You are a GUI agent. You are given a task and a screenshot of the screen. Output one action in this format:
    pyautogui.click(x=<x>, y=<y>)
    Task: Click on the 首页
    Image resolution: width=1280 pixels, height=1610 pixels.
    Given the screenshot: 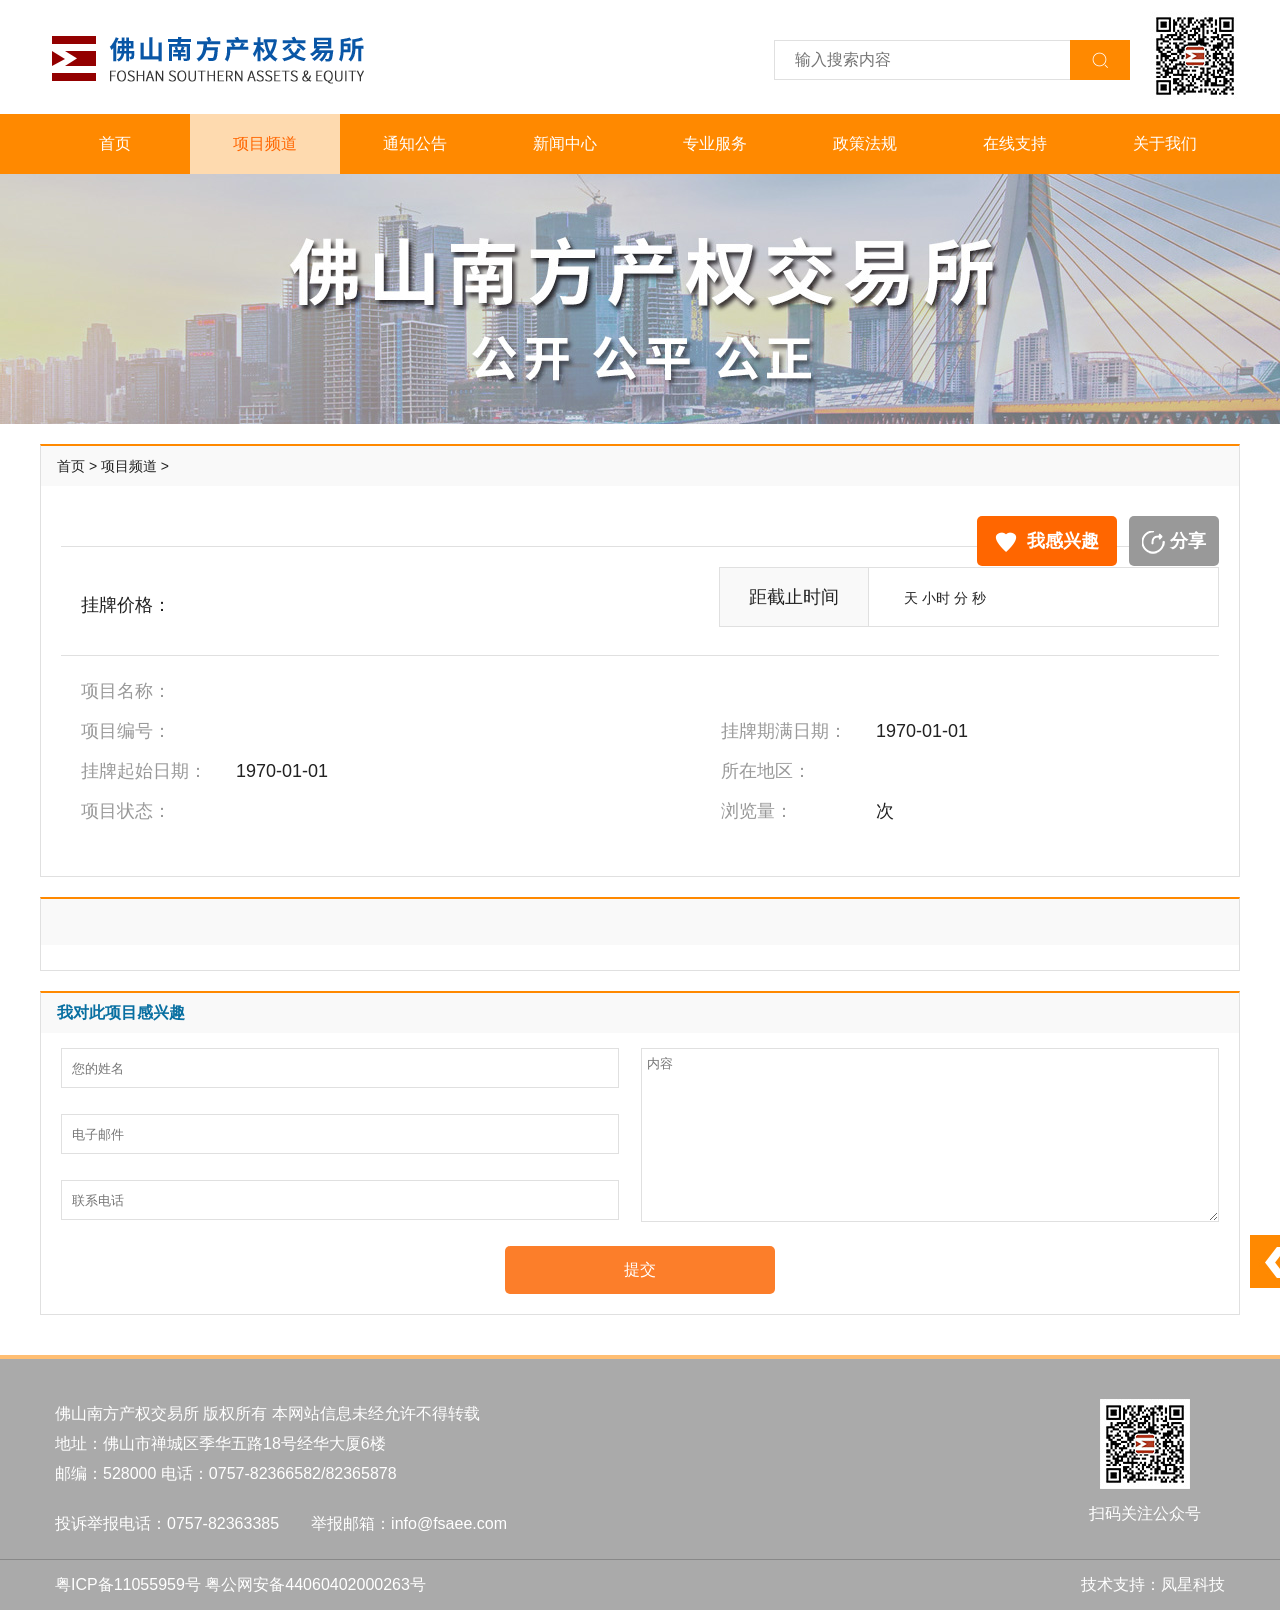 What is the action you would take?
    pyautogui.click(x=115, y=143)
    